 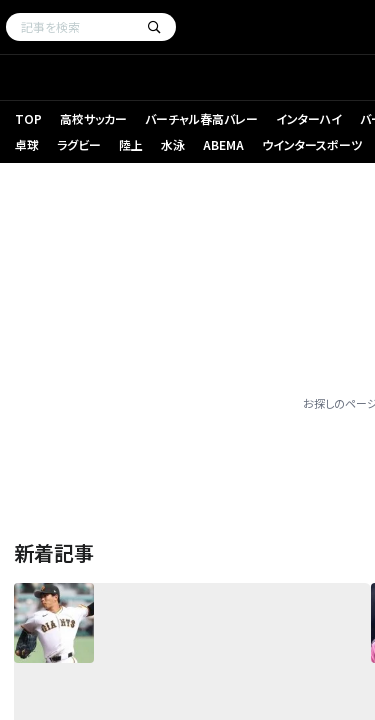 I want to click on ウインタースポーツ, so click(x=312, y=144).